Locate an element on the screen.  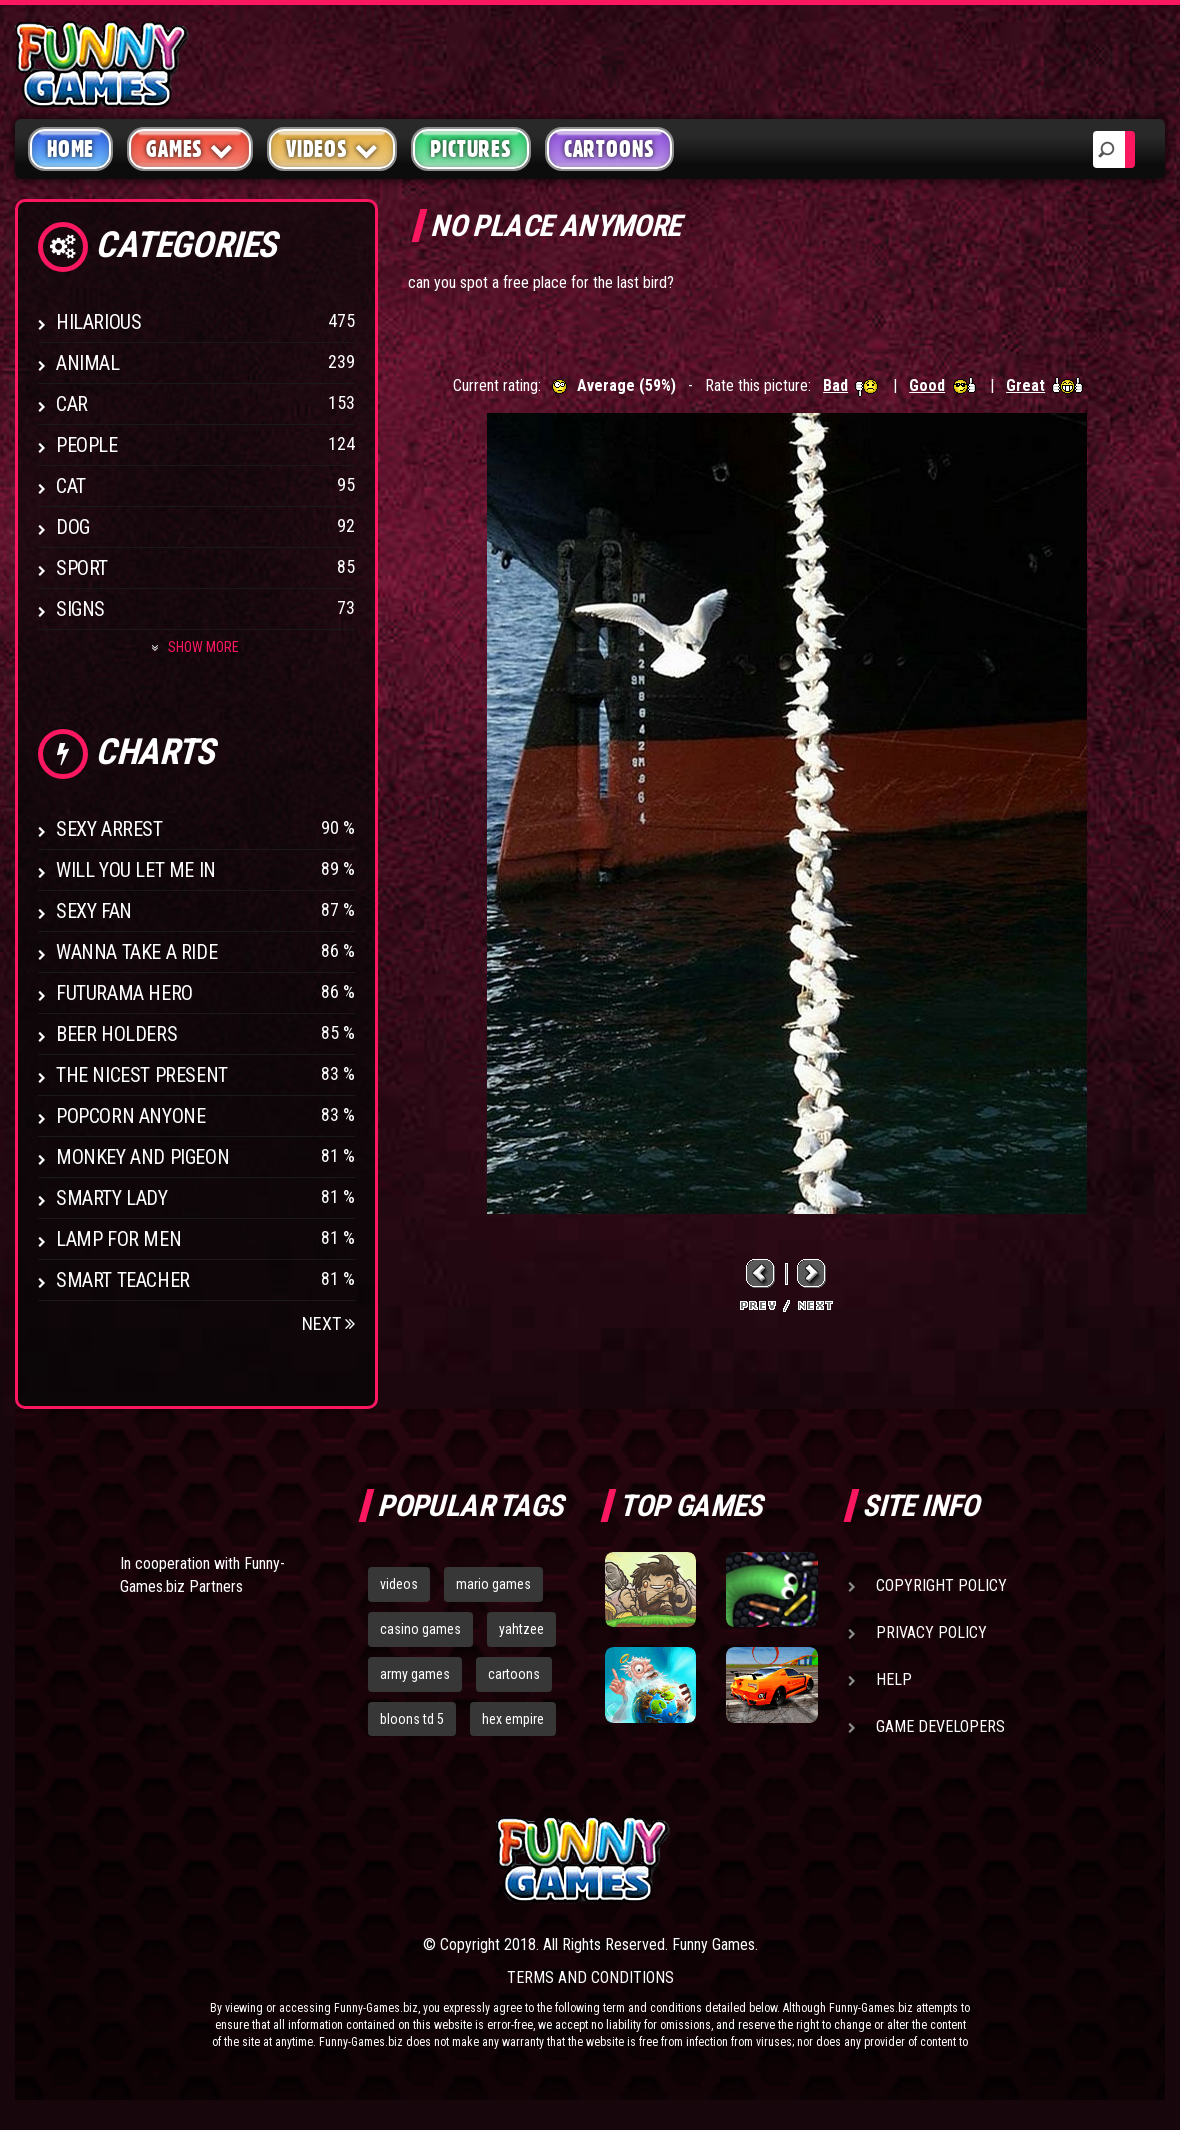
Monkey And Pigeon is located at coordinates (142, 1157).